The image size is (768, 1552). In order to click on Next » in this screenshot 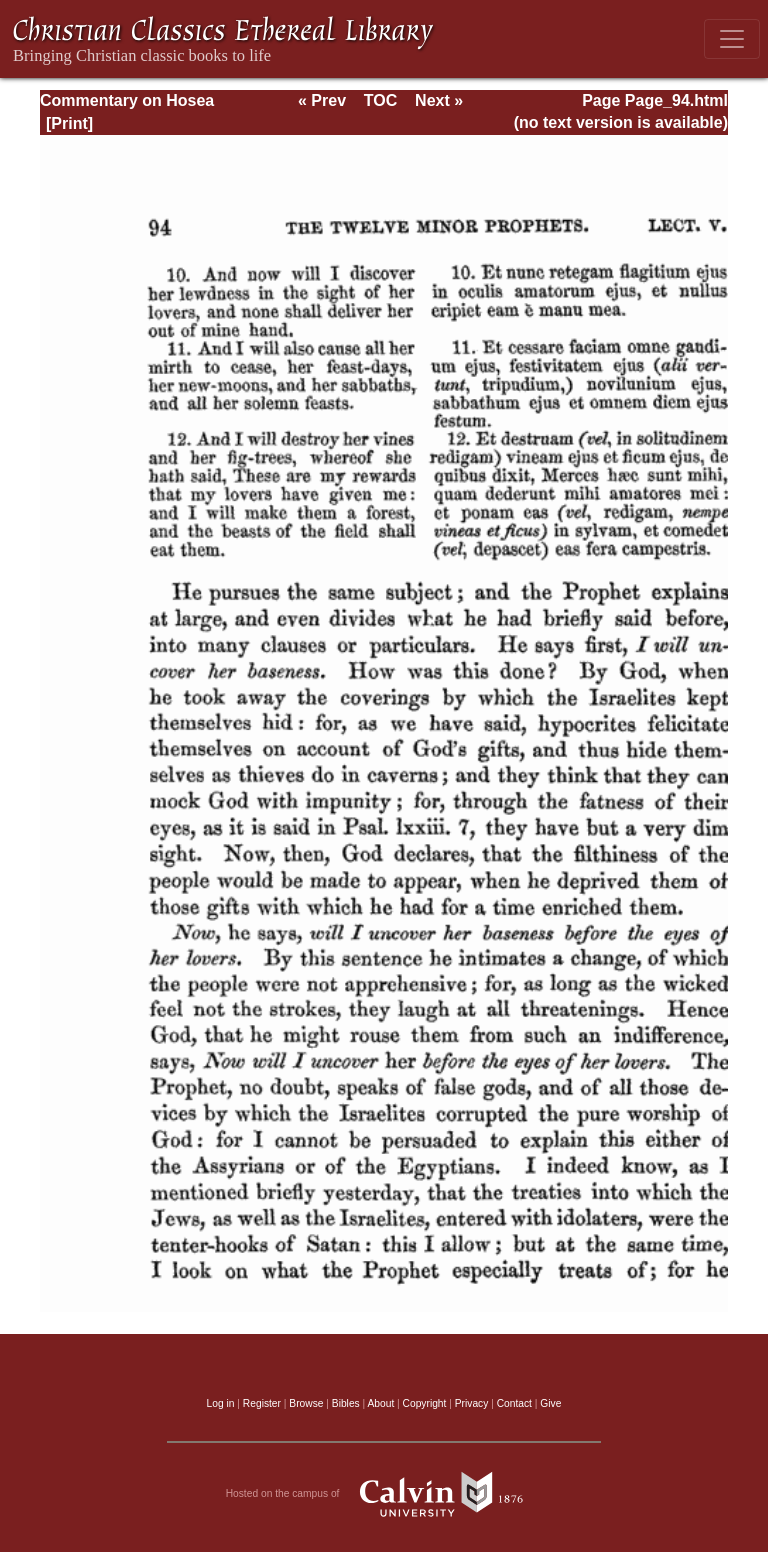, I will do `click(439, 100)`.